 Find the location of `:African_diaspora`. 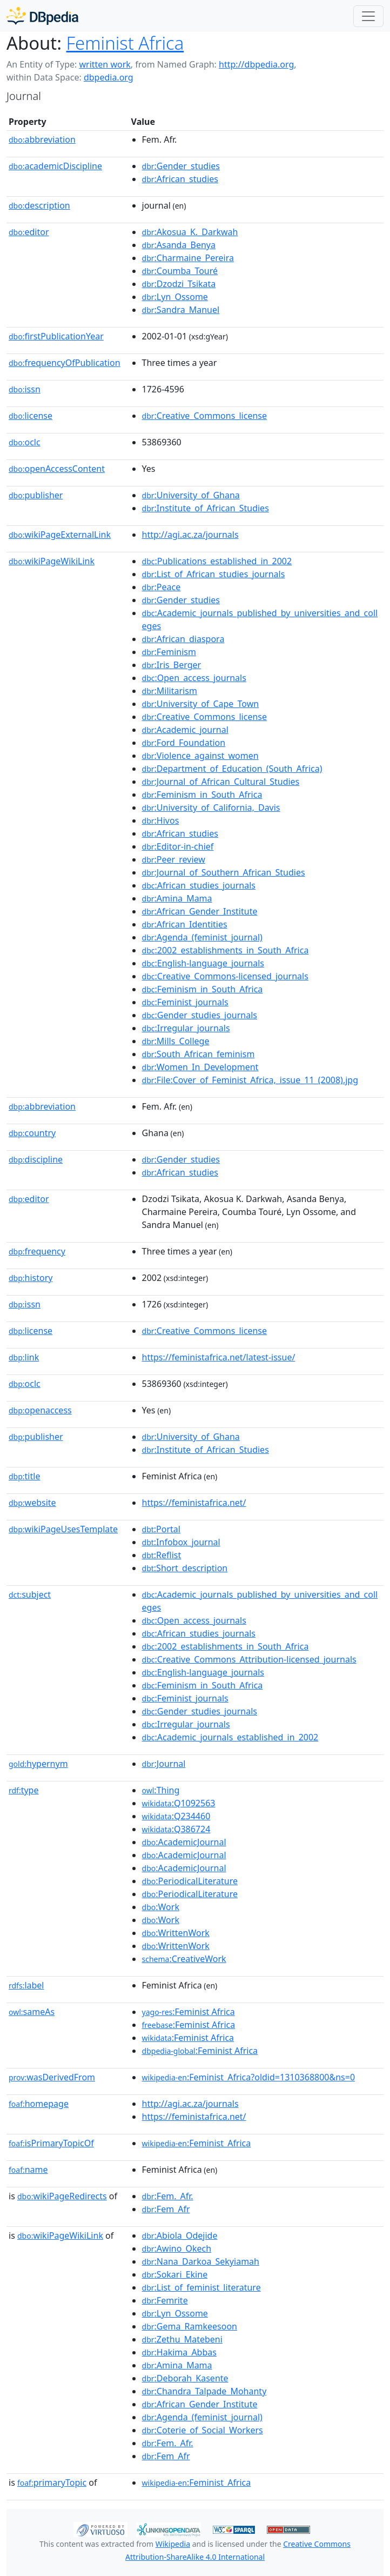

:African_diaspora is located at coordinates (183, 639).